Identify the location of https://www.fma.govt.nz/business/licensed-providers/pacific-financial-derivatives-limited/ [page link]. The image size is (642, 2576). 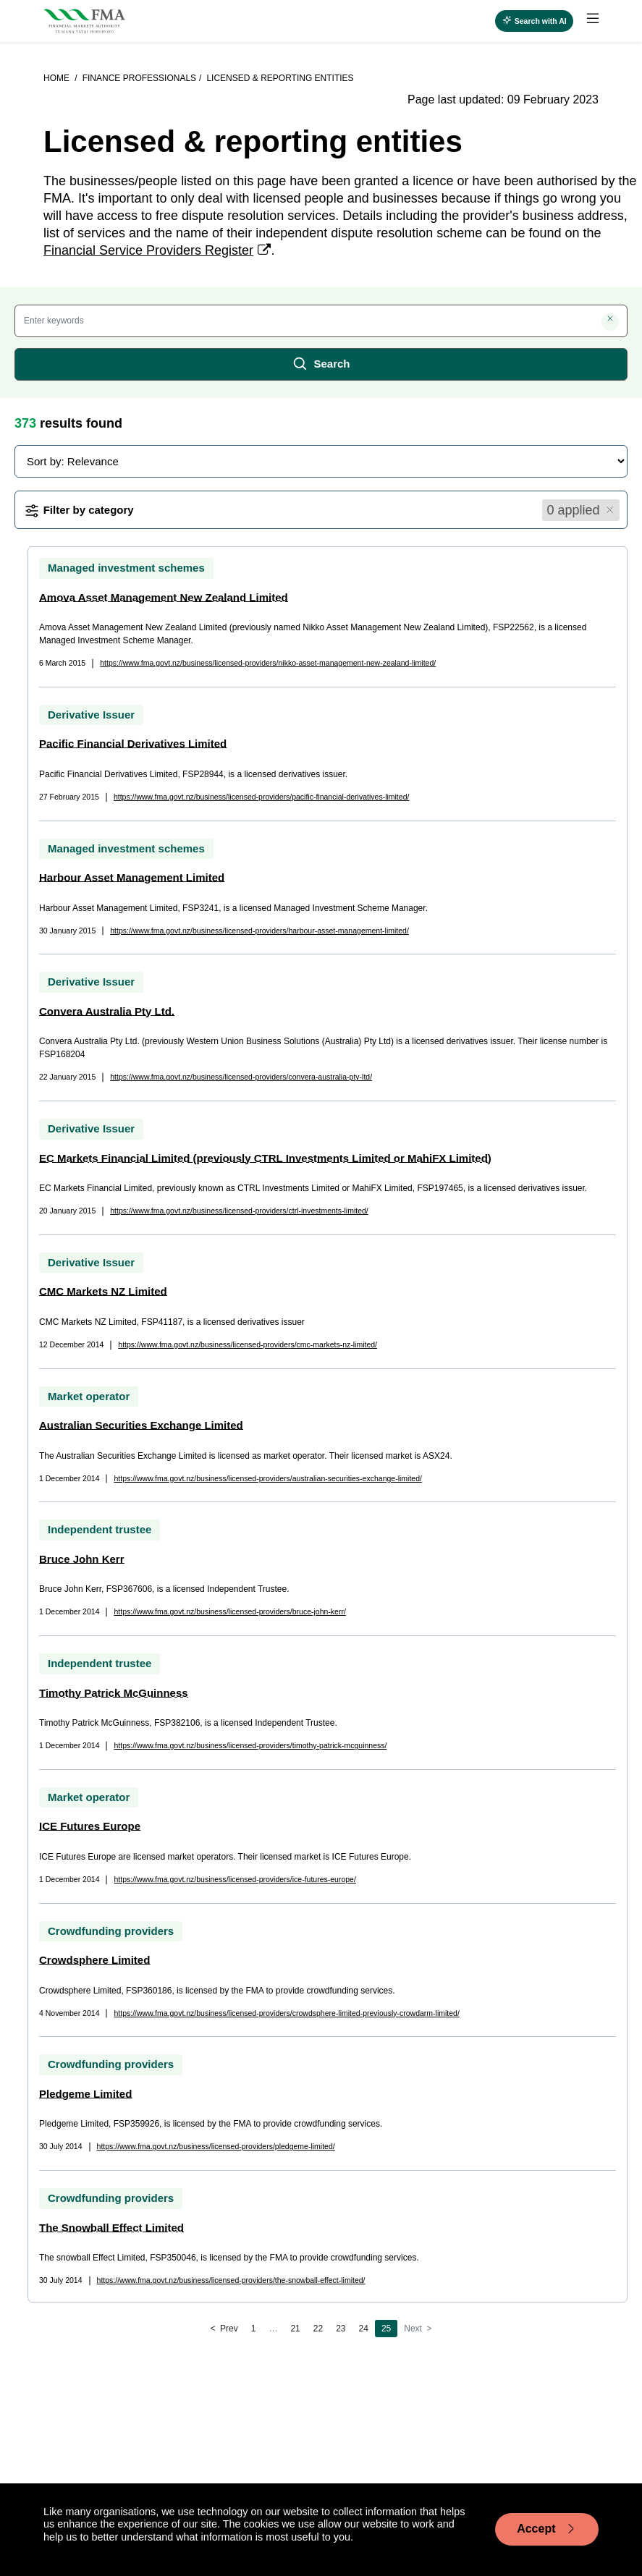
(262, 796).